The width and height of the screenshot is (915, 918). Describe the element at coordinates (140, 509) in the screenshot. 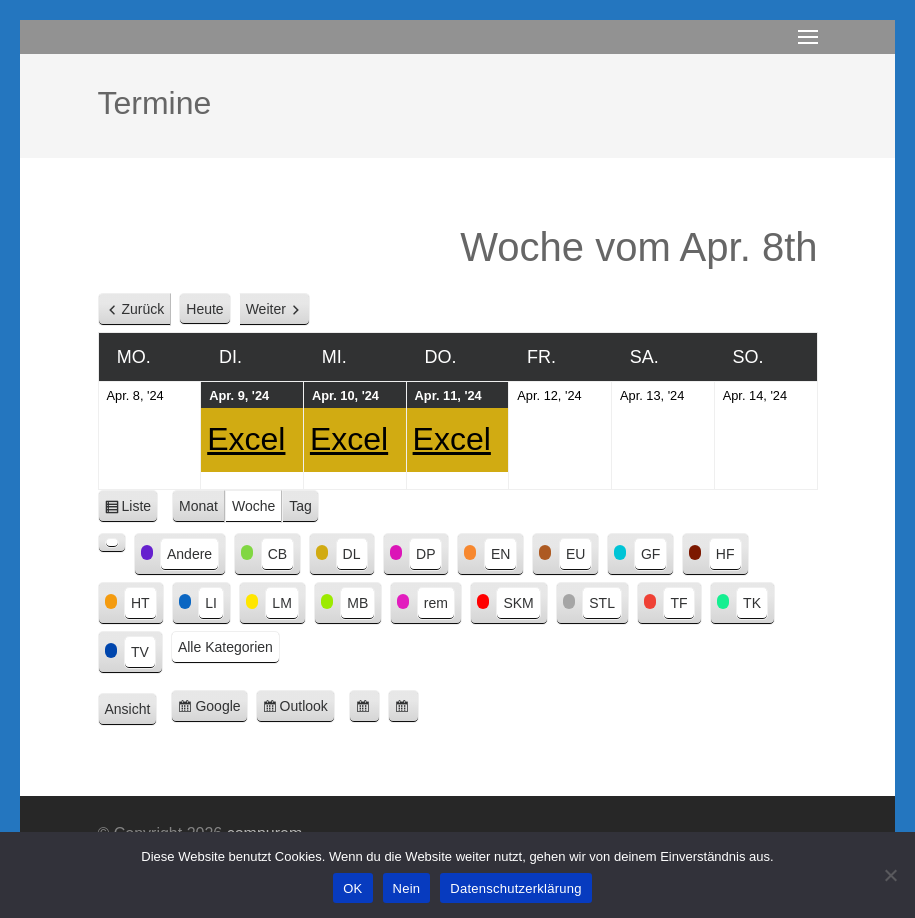

I see `Liste` at that location.